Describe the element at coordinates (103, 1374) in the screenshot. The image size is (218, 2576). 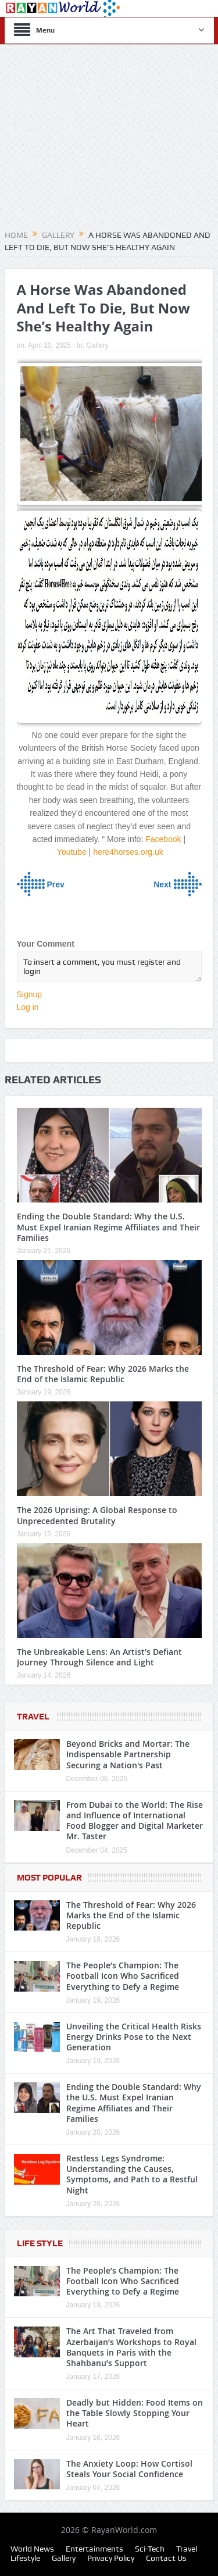
I see `The Threshold of Fear: Why 2026 Marks the End of the Islamic Republic` at that location.